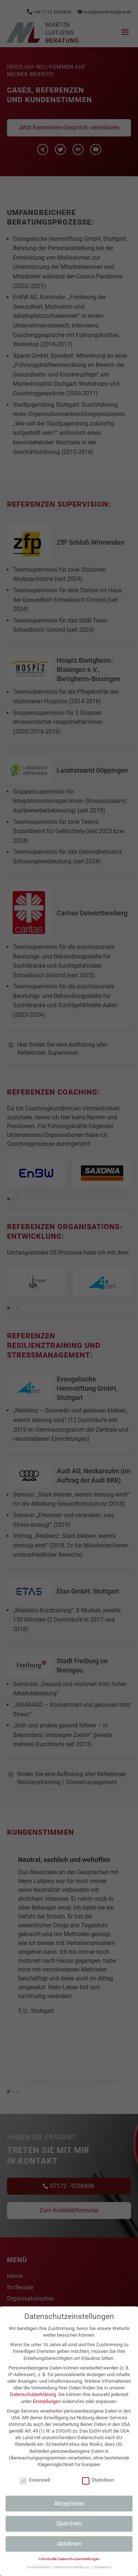 The image size is (138, 2576). What do you see at coordinates (47, 2401) in the screenshot?
I see `Einstellungen` at bounding box center [47, 2401].